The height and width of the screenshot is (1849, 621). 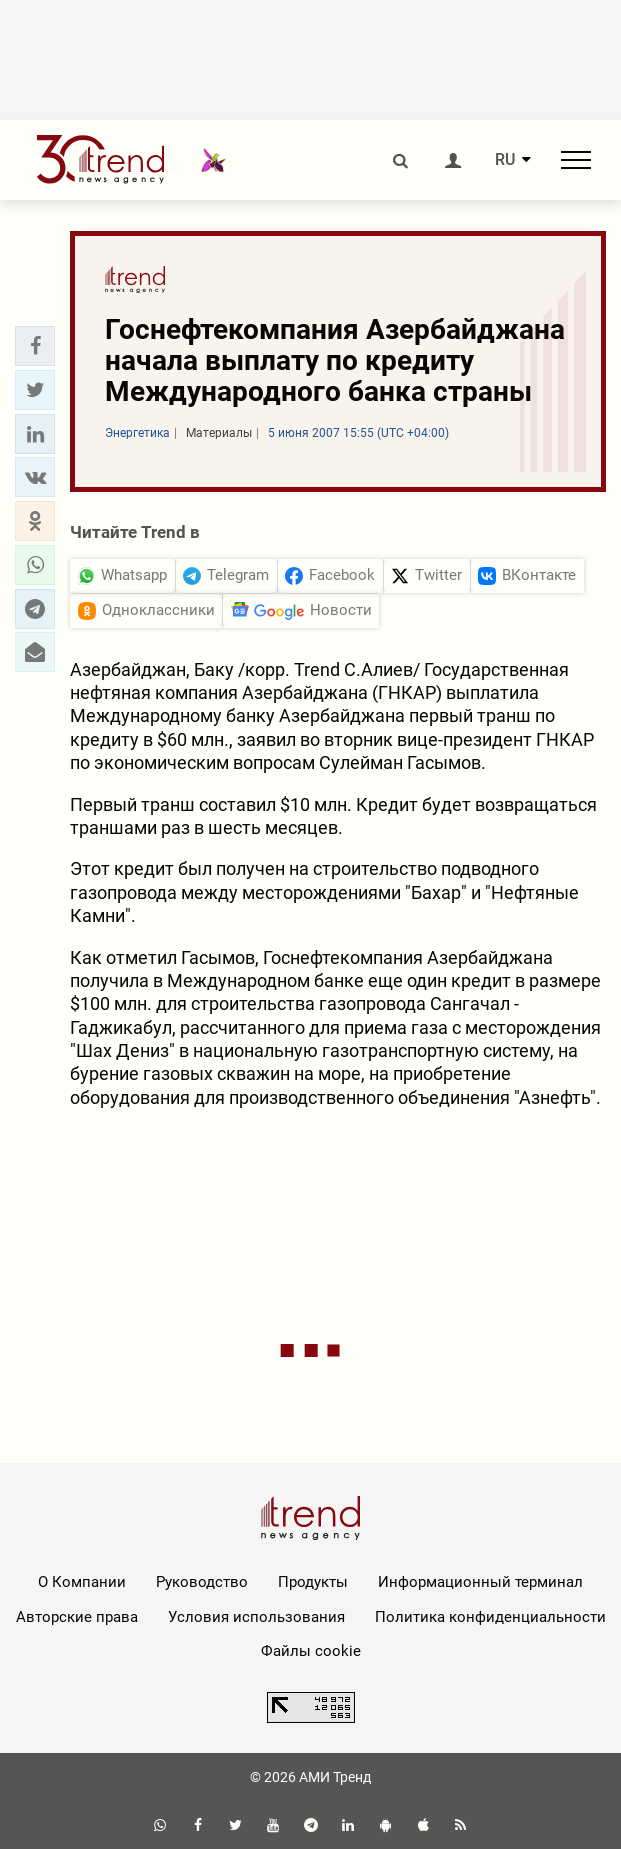 What do you see at coordinates (82, 1582) in the screenshot?
I see `О Компании` at bounding box center [82, 1582].